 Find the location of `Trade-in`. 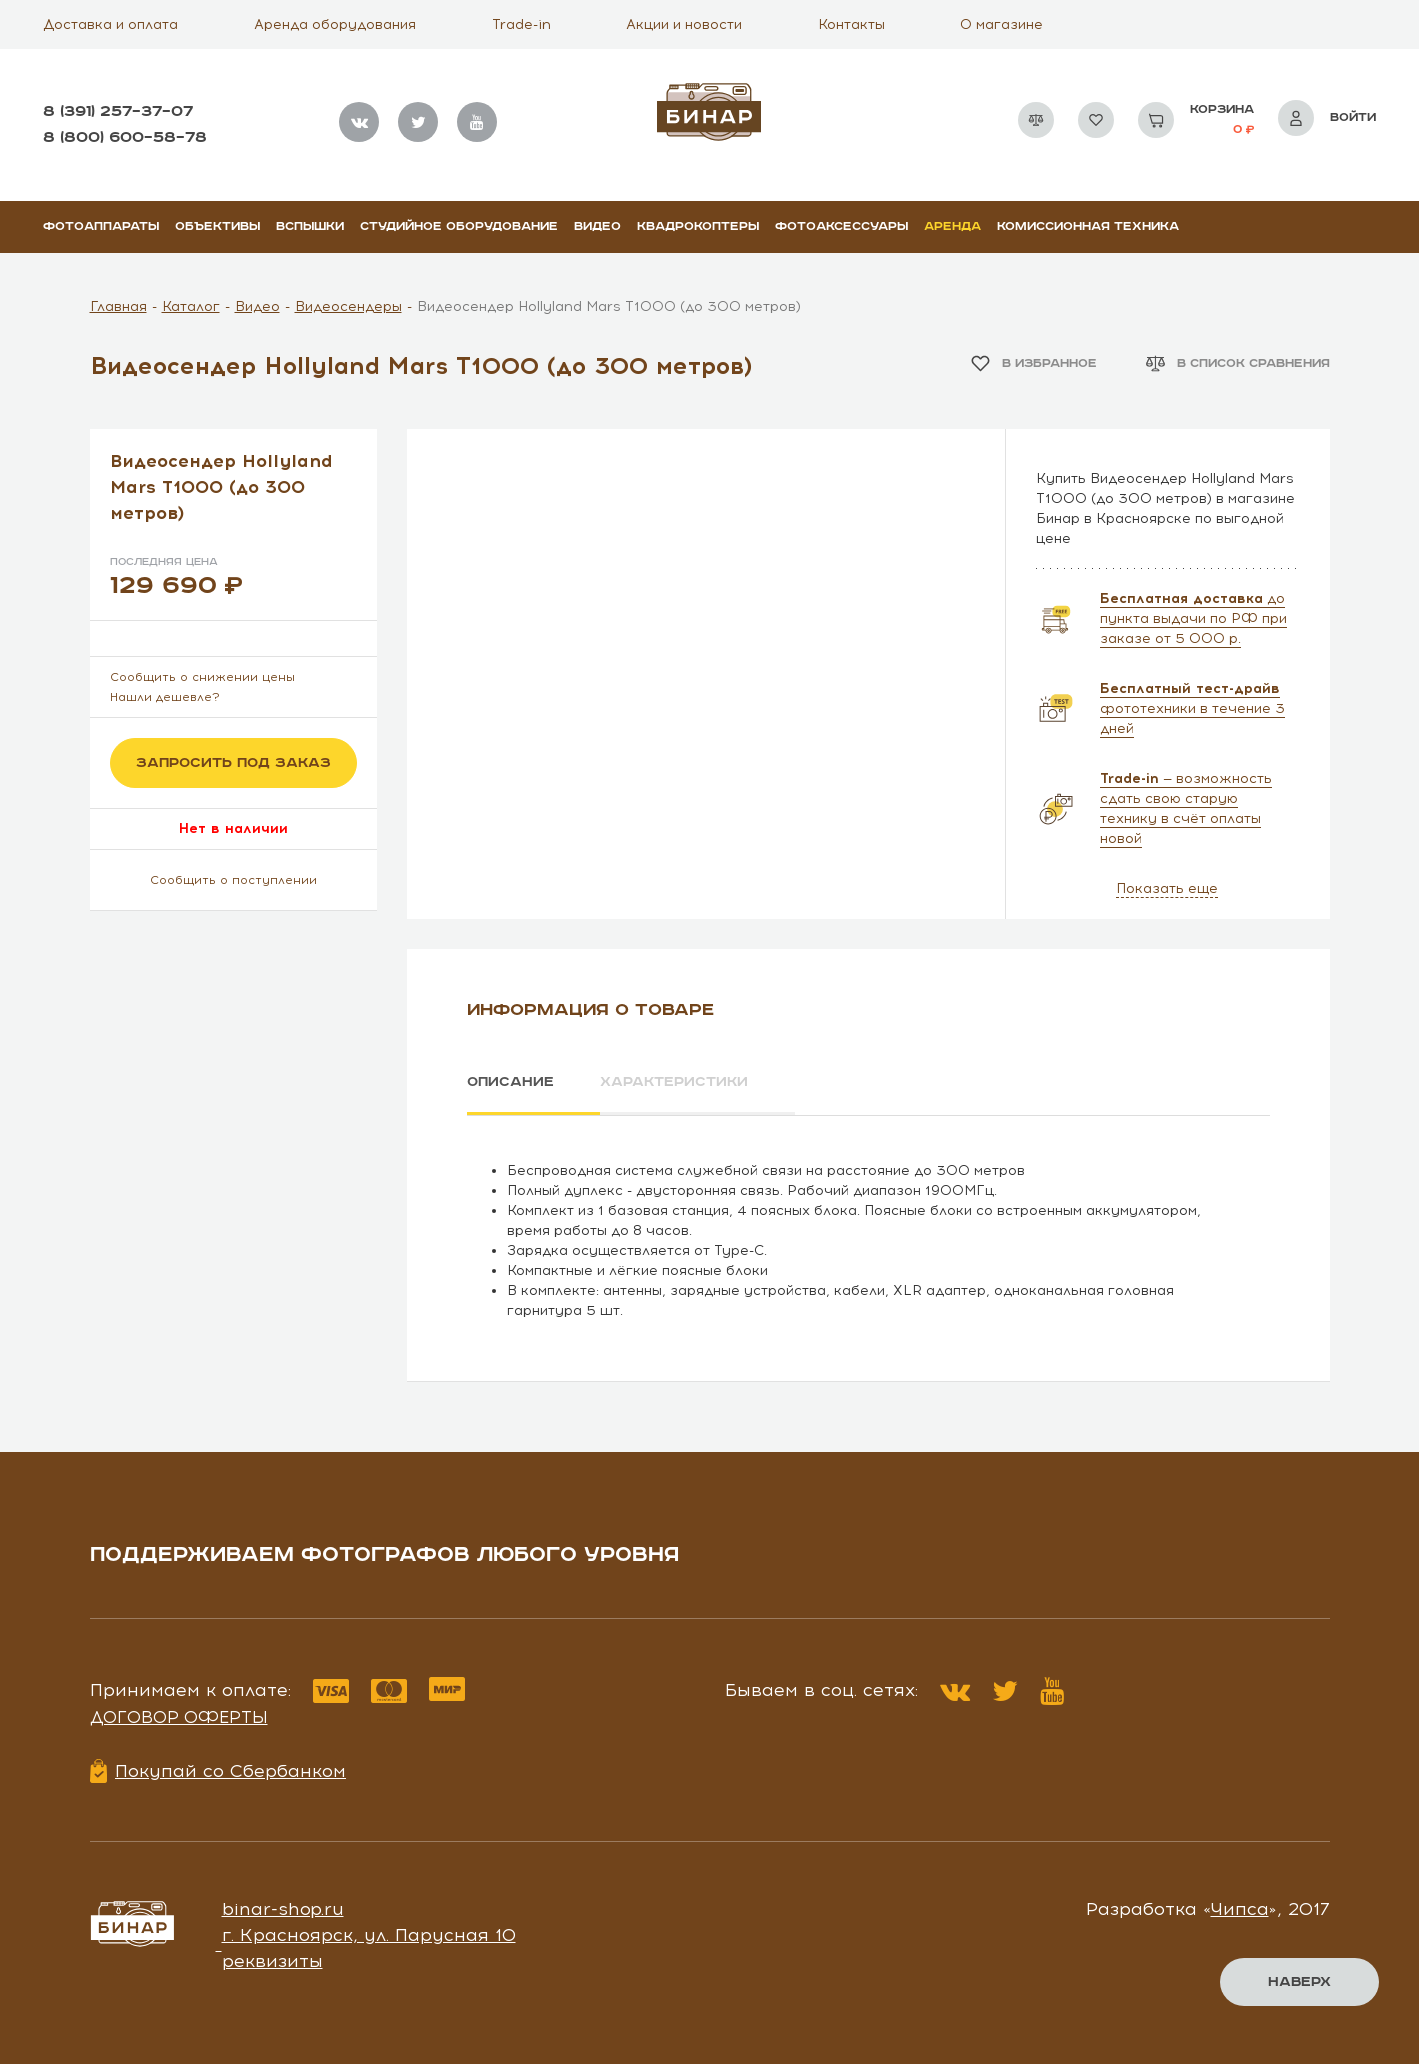

Trade-in is located at coordinates (521, 24).